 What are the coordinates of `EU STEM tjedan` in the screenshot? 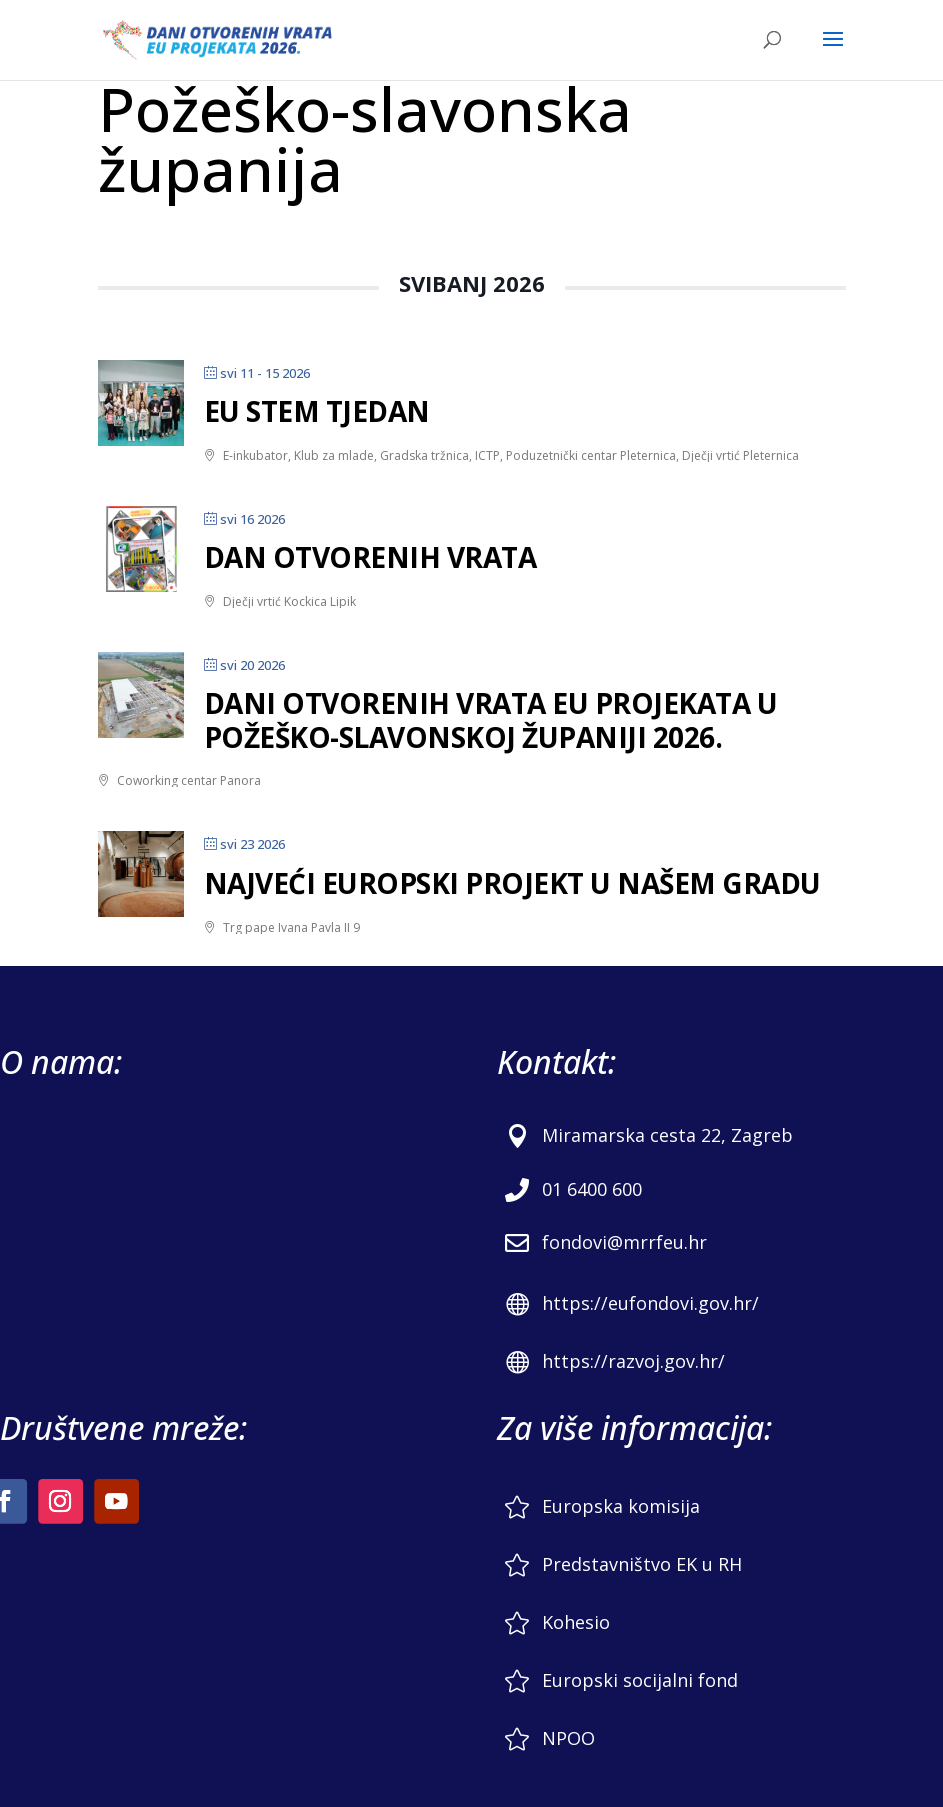 It's located at (317, 411).